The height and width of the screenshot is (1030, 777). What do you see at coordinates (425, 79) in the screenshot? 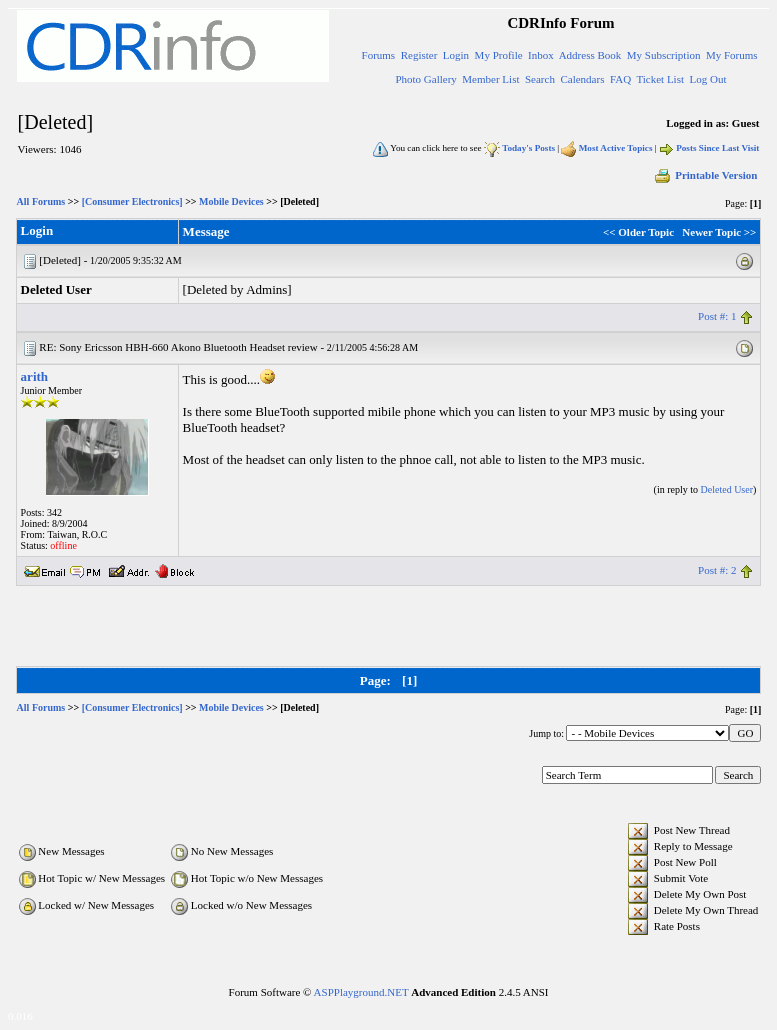
I see `Photo Gallery` at bounding box center [425, 79].